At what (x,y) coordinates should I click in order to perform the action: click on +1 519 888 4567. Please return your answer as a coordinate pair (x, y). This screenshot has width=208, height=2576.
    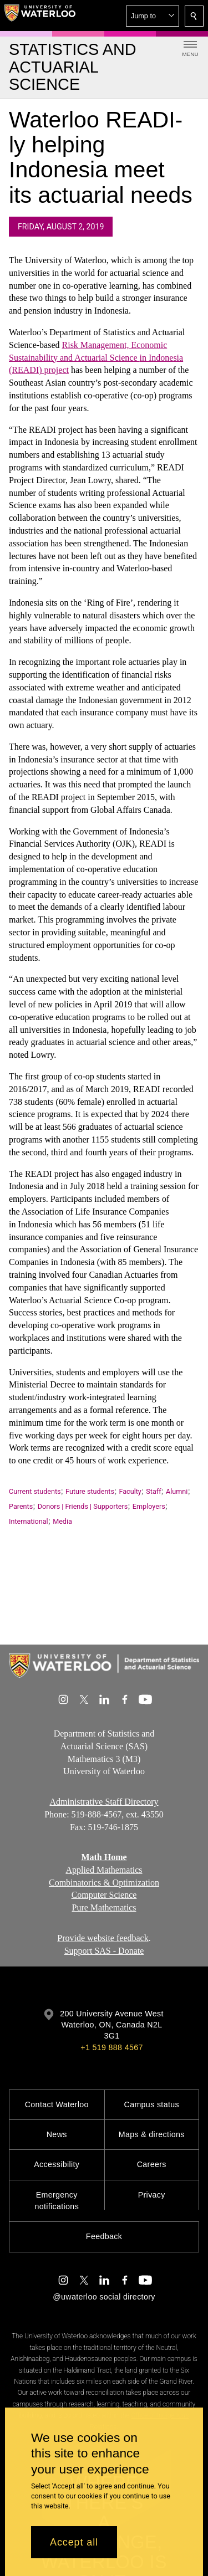
    Looking at the image, I should click on (111, 2047).